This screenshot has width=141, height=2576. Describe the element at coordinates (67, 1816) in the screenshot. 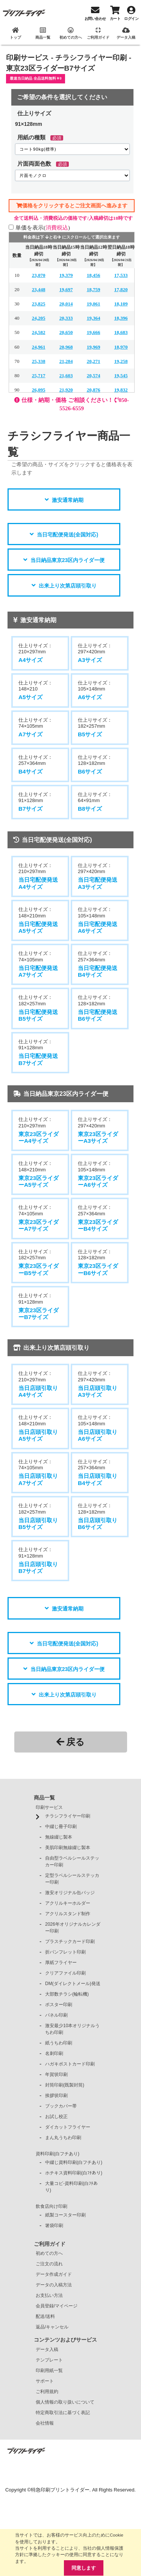

I see `チラシフライヤー印刷` at that location.